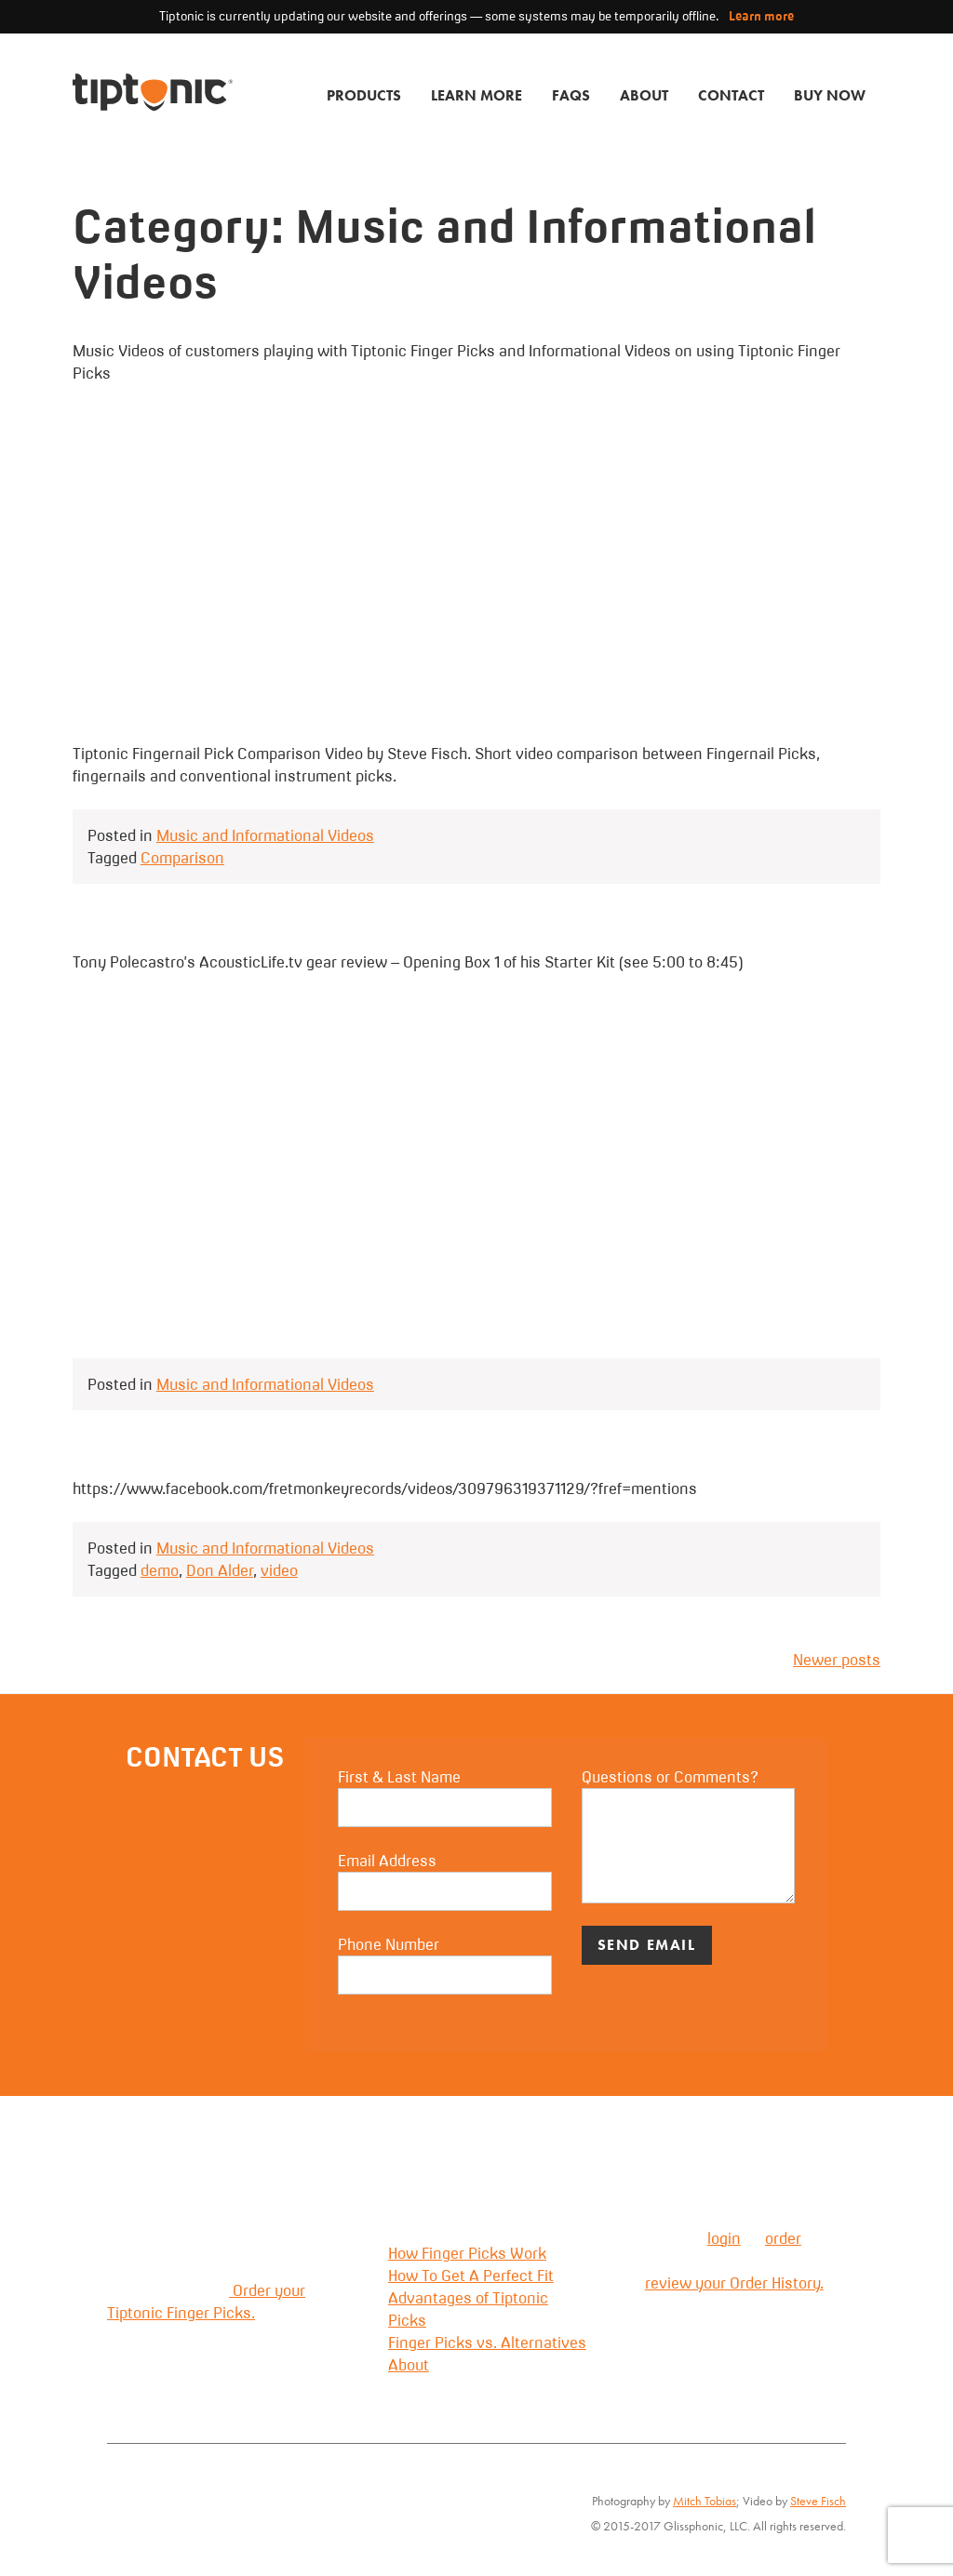 The image size is (953, 2576). What do you see at coordinates (571, 95) in the screenshot?
I see `FAQs` at bounding box center [571, 95].